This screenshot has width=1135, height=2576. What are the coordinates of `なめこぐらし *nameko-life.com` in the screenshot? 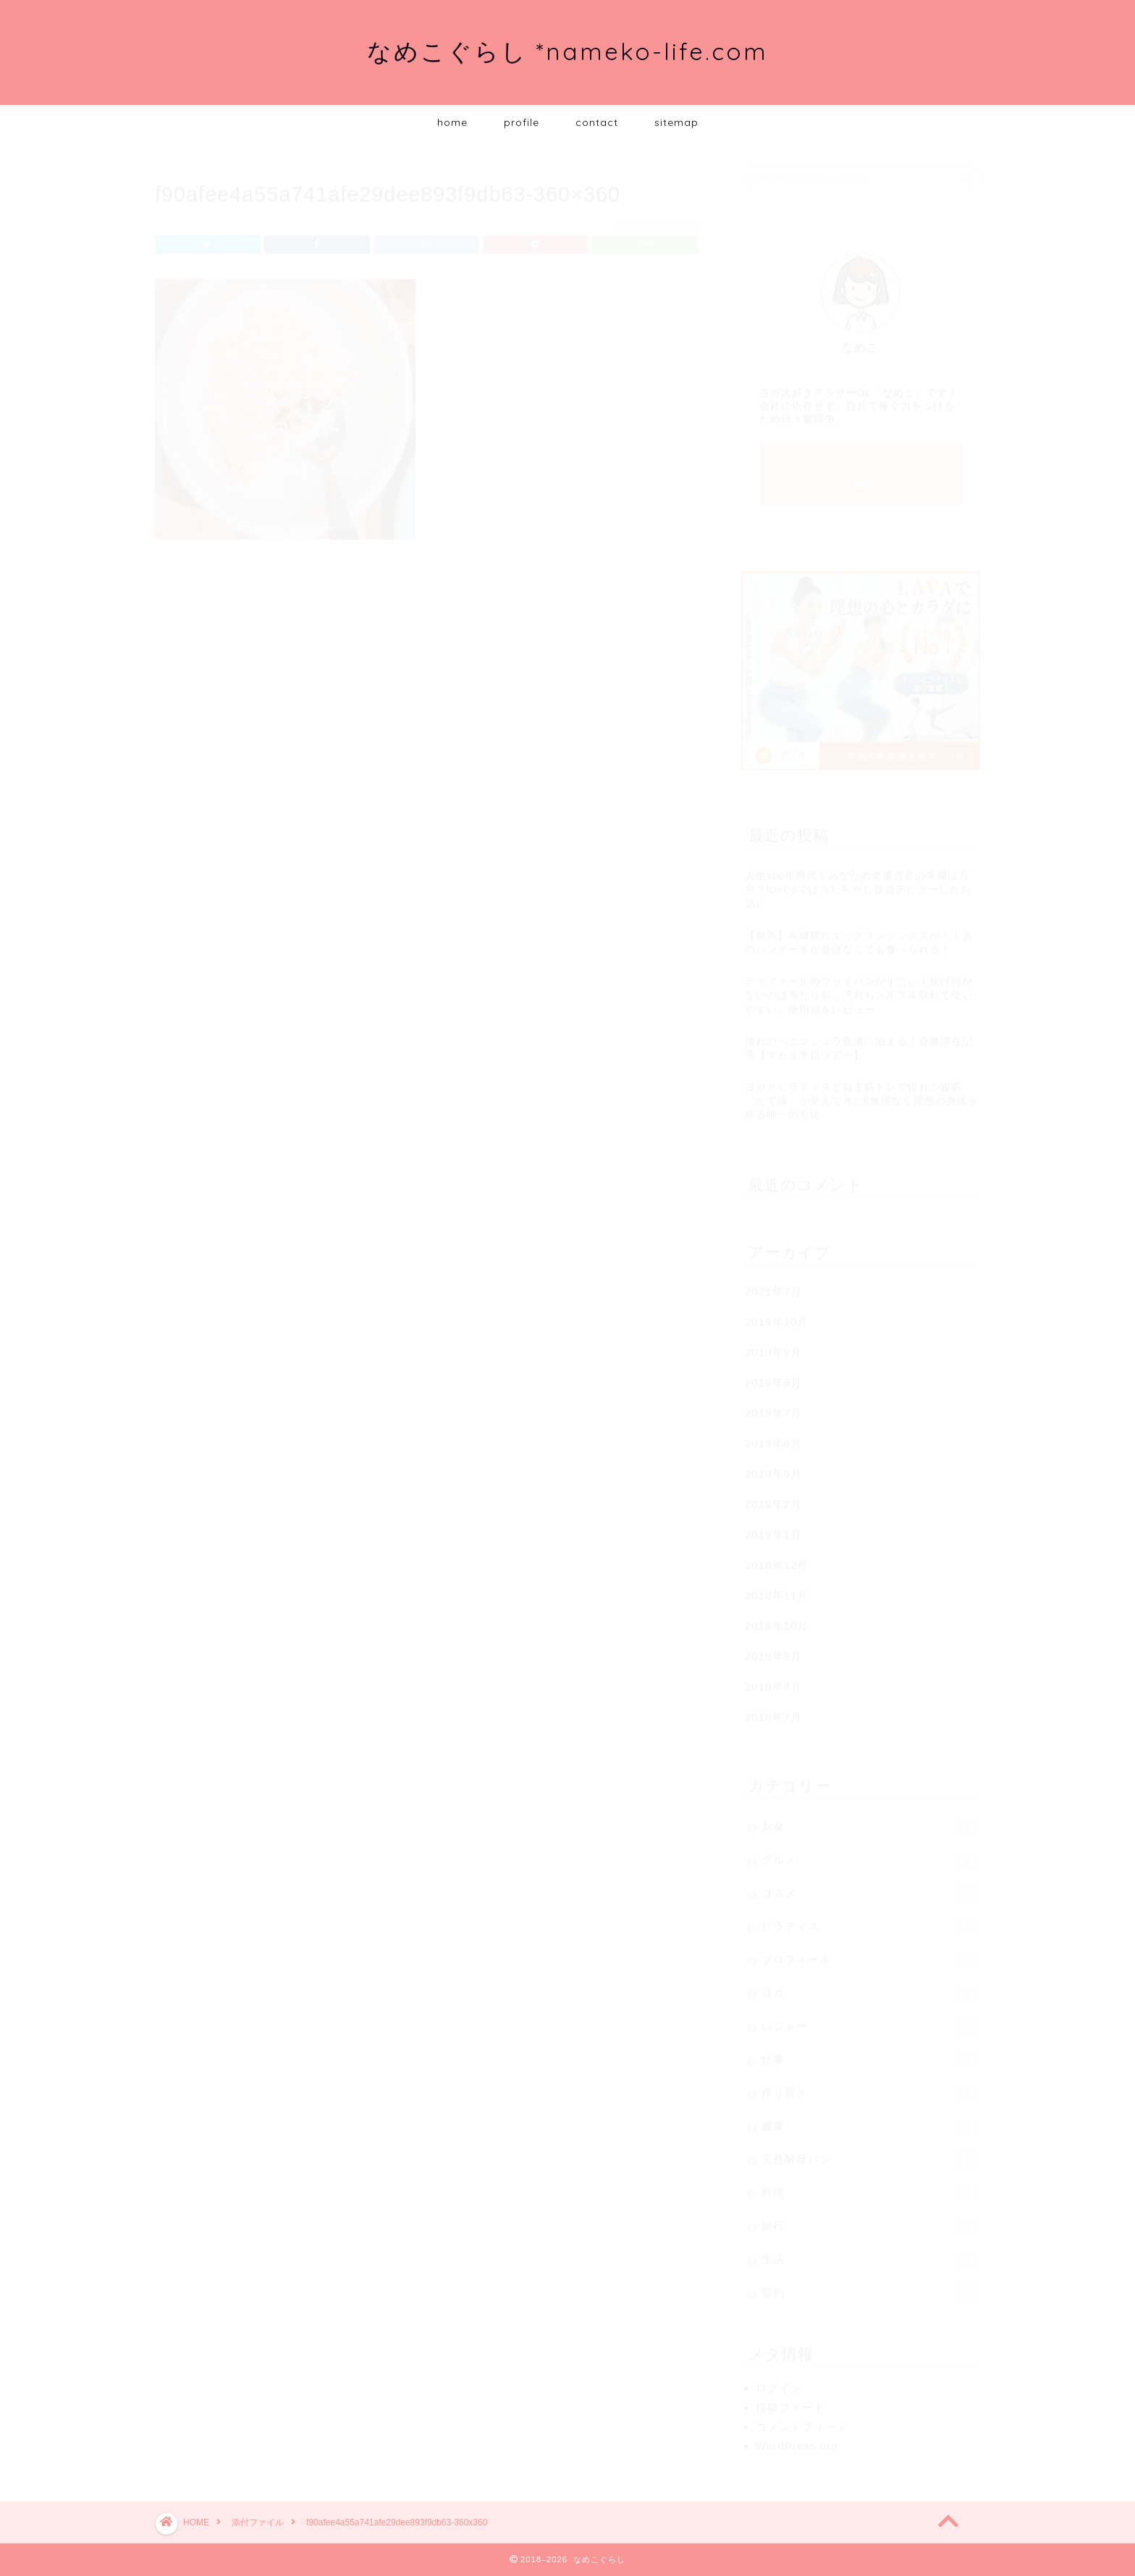 It's located at (567, 51).